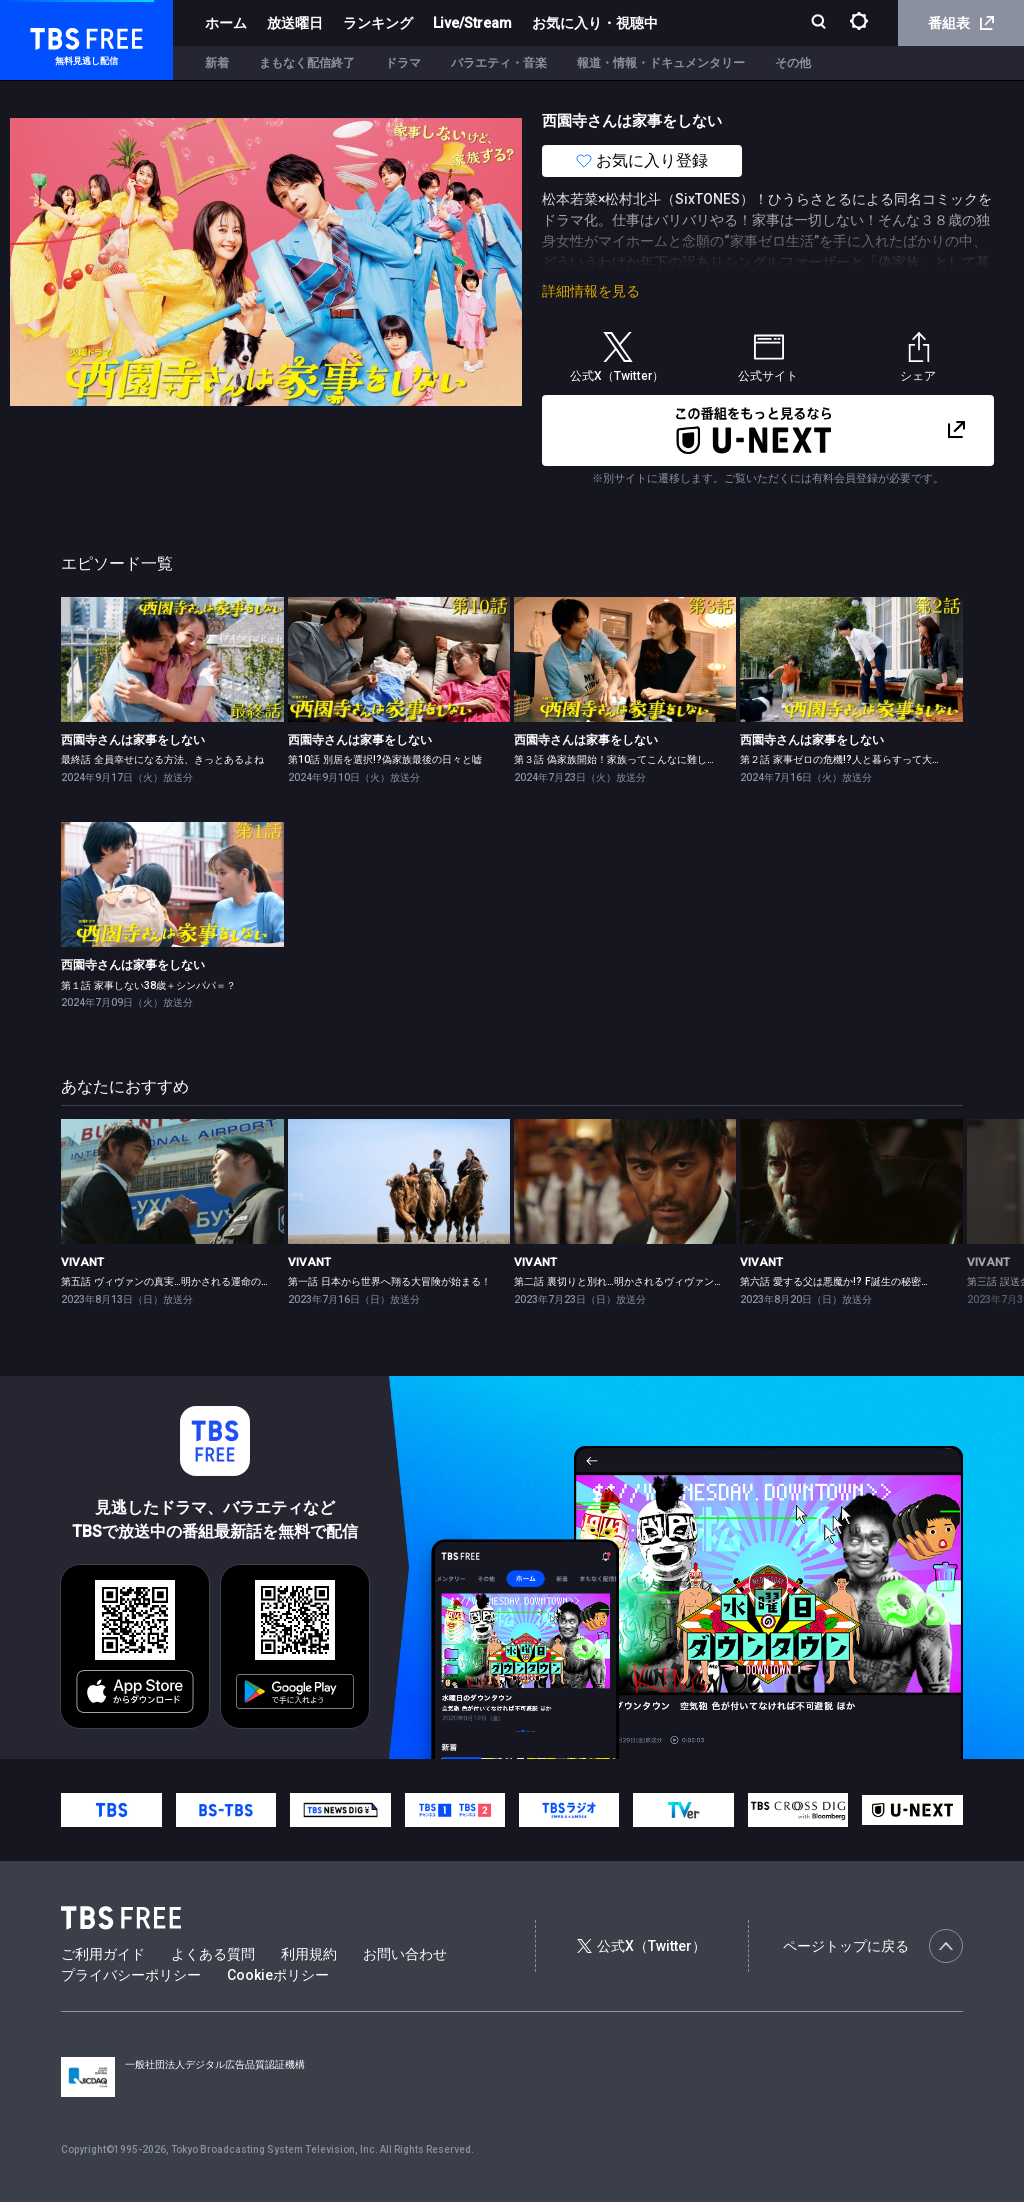  What do you see at coordinates (53, 35) in the screenshot?
I see `TBS FREE` at bounding box center [53, 35].